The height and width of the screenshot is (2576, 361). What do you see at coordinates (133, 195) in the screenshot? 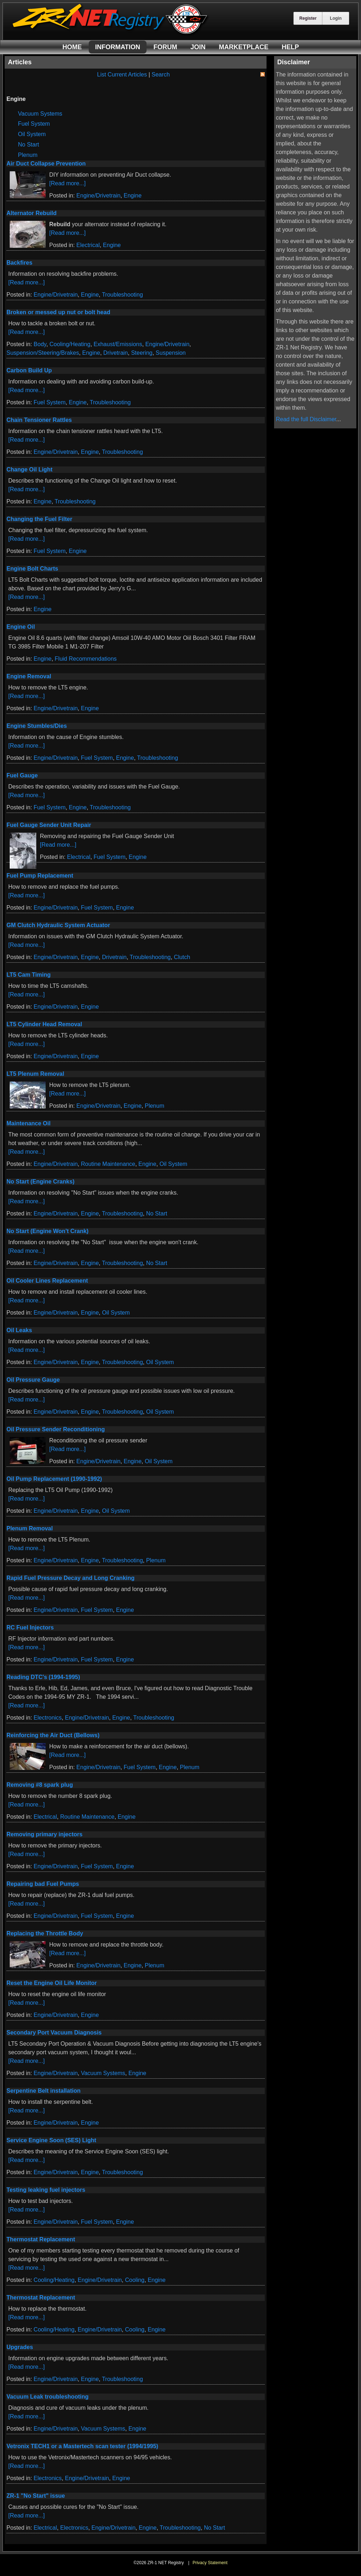
I see `Engine` at bounding box center [133, 195].